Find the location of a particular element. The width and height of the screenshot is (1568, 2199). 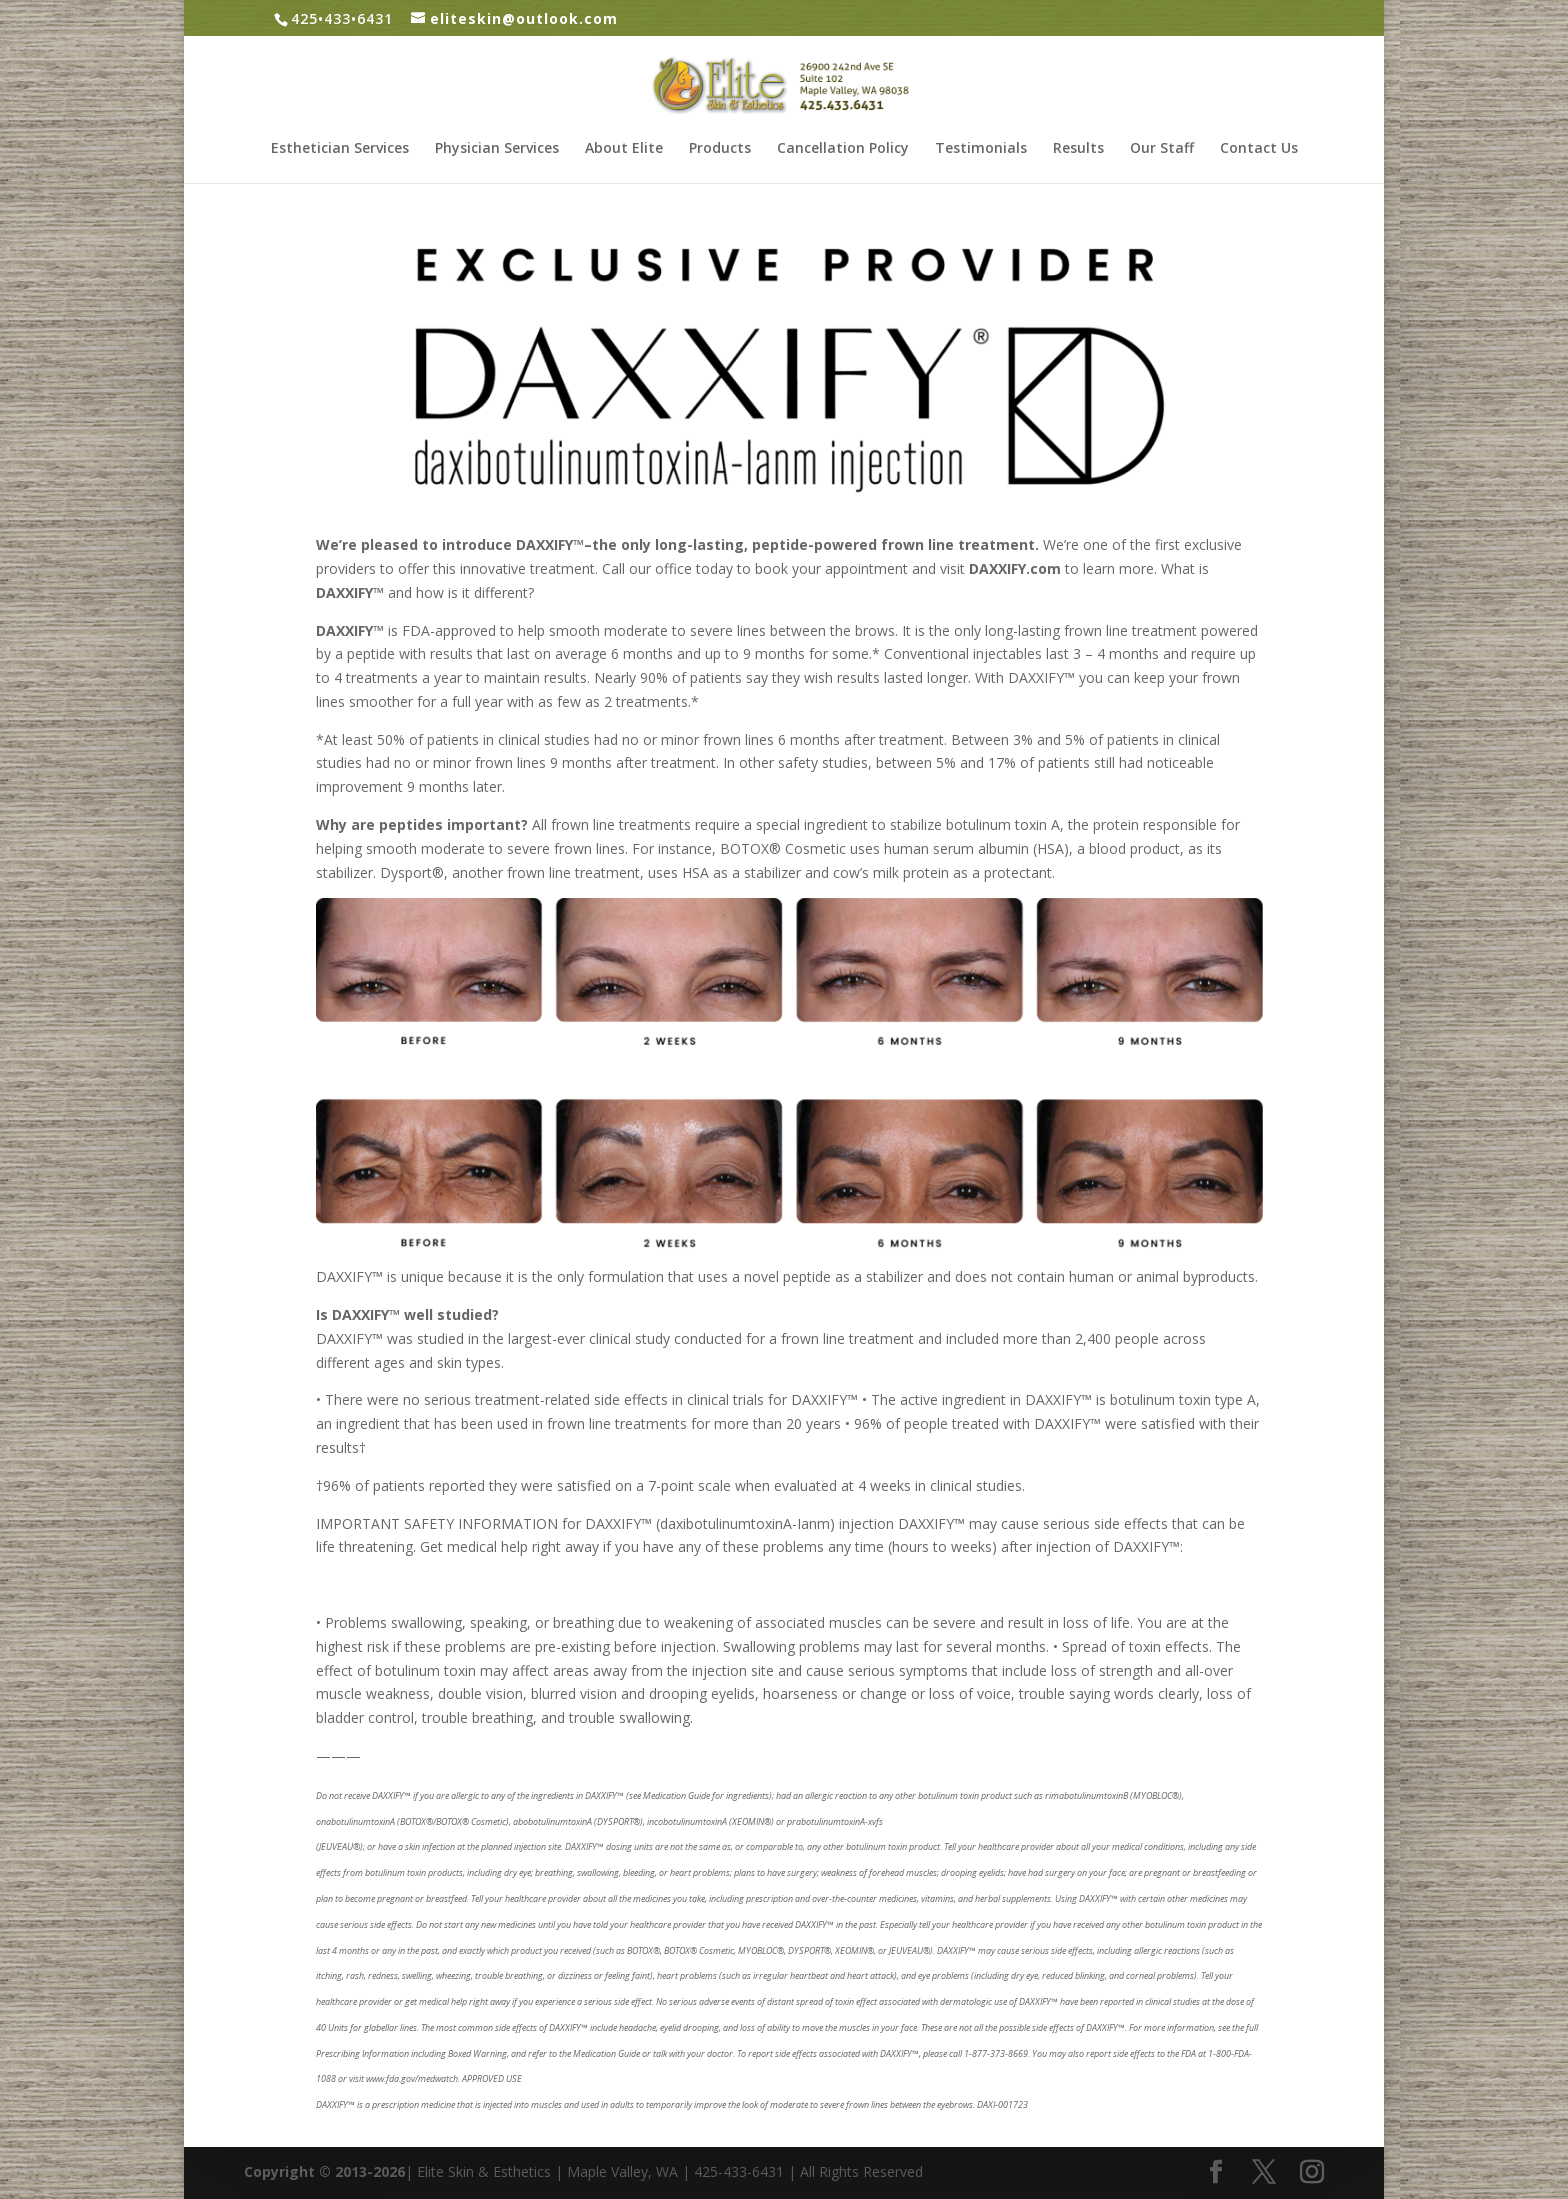

Esthetician Services is located at coordinates (340, 149).